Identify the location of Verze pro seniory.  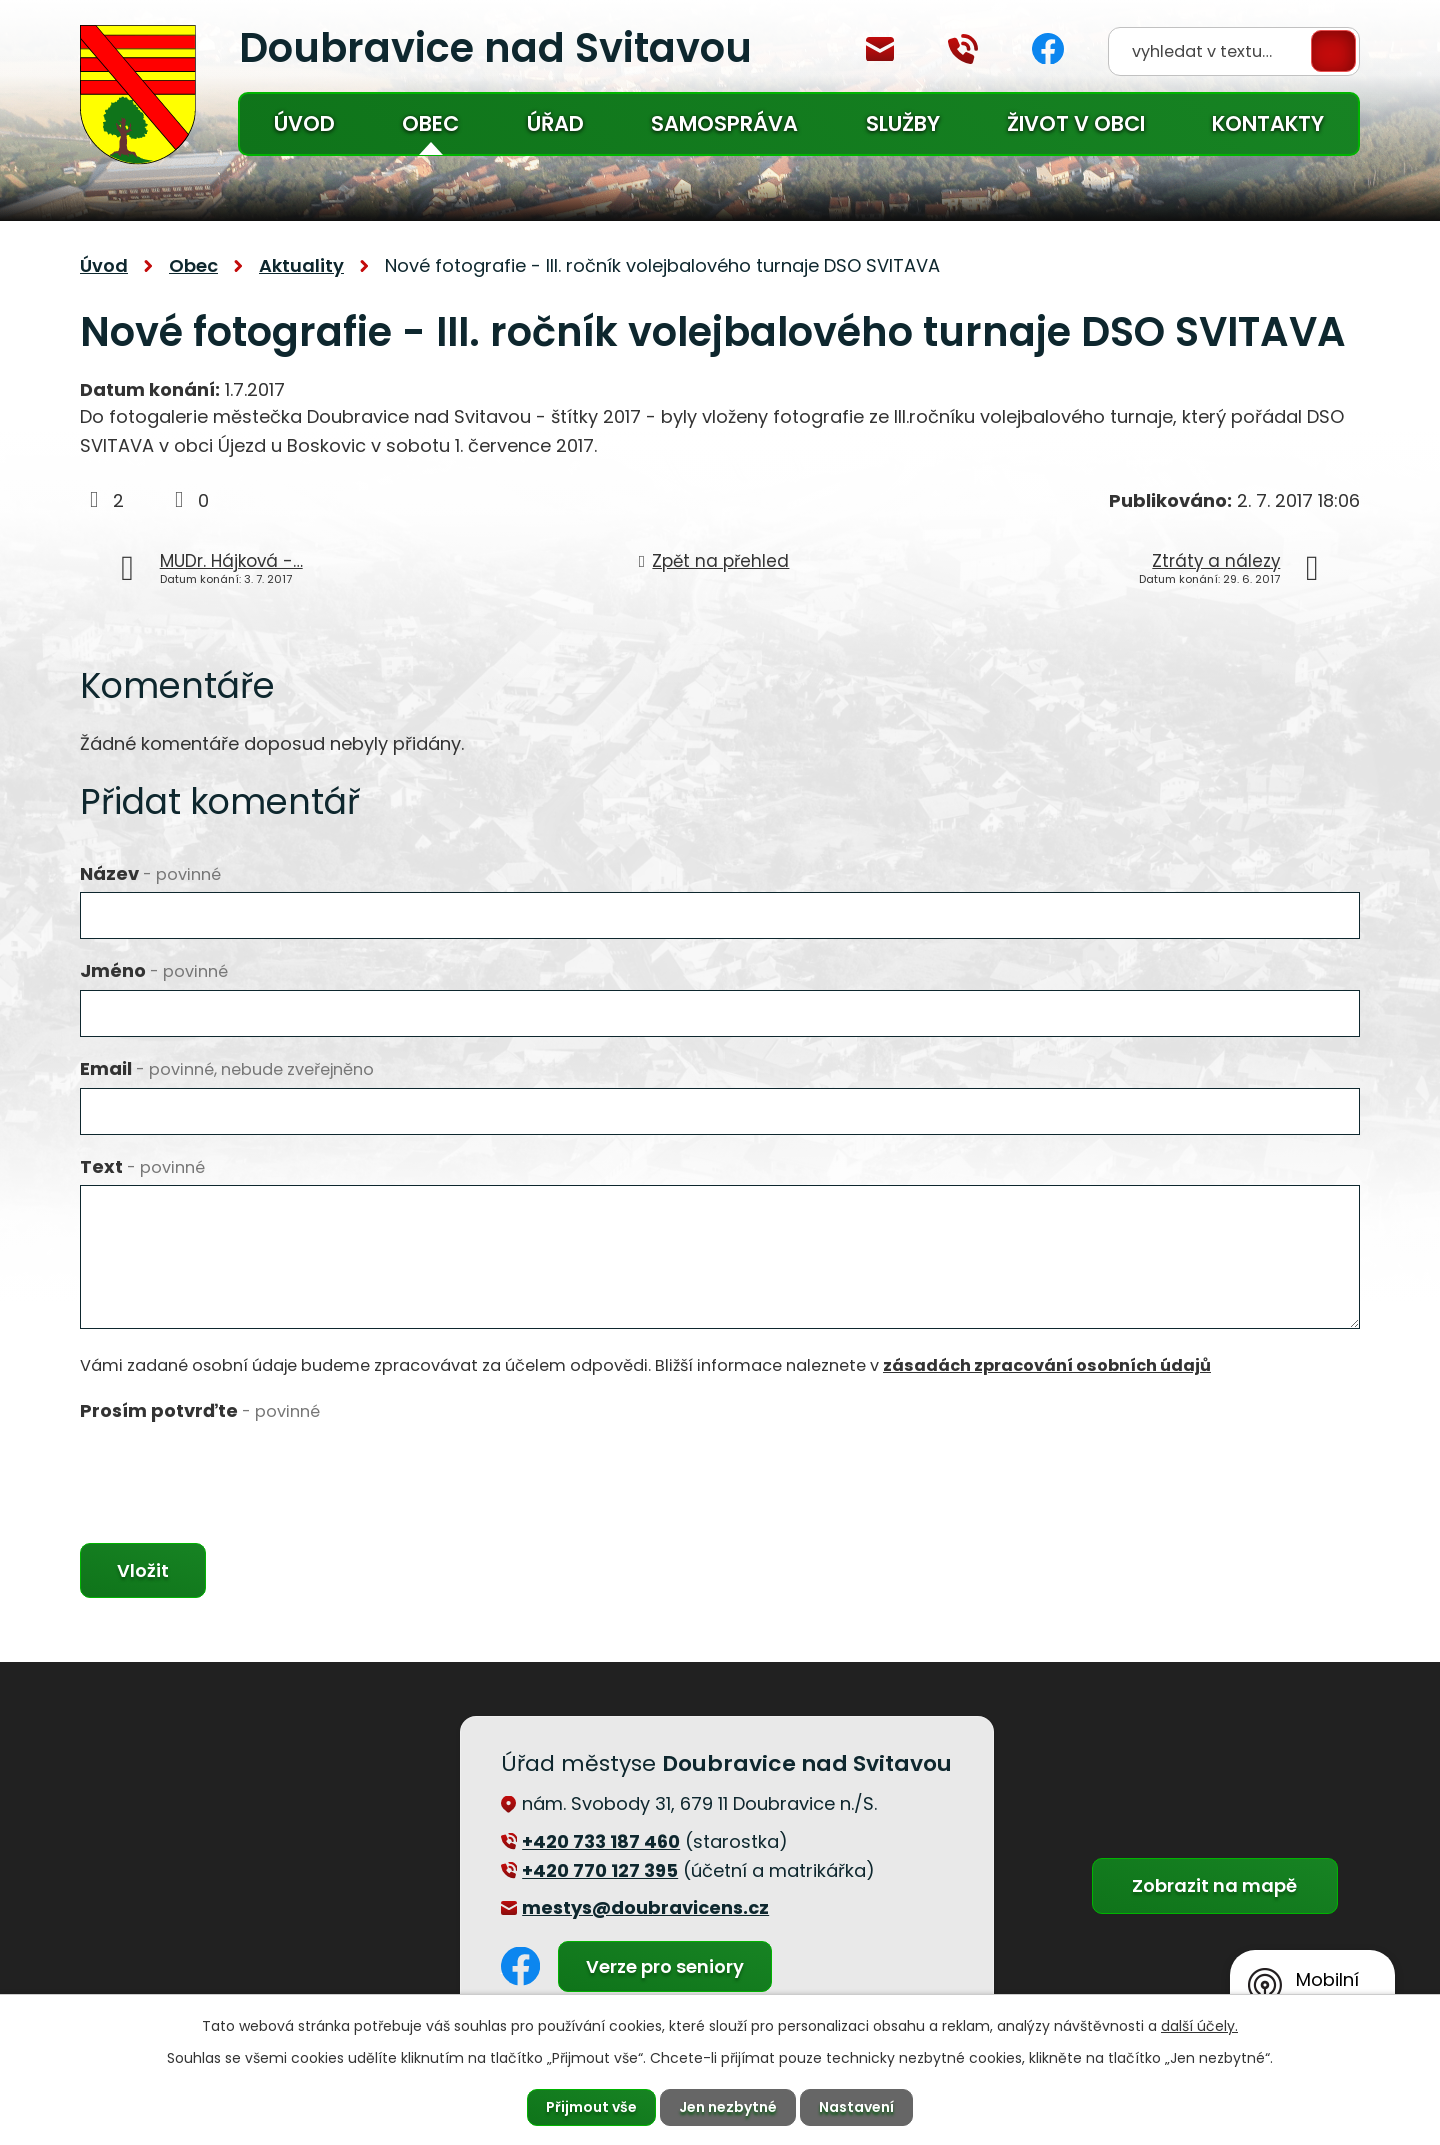
(665, 1966).